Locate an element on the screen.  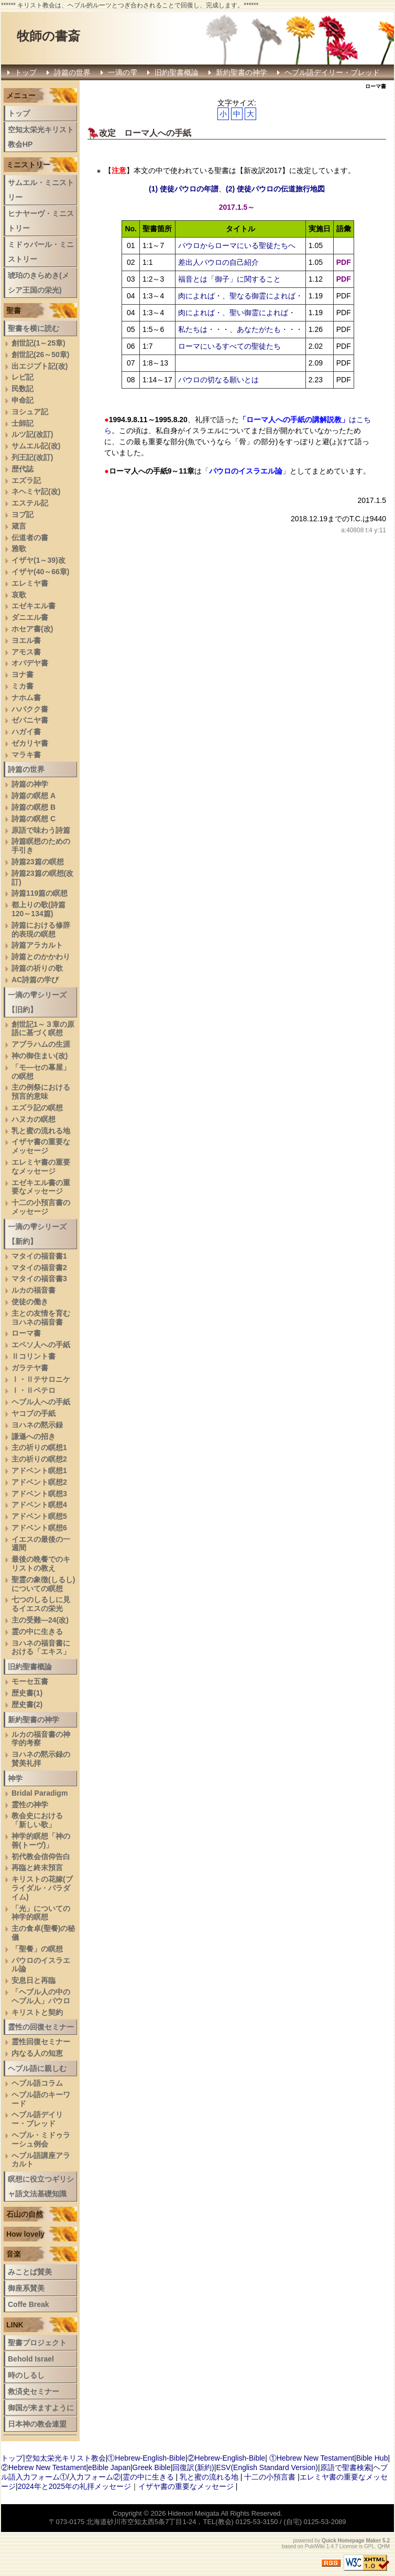
安息日と再臨 is located at coordinates (34, 1980).